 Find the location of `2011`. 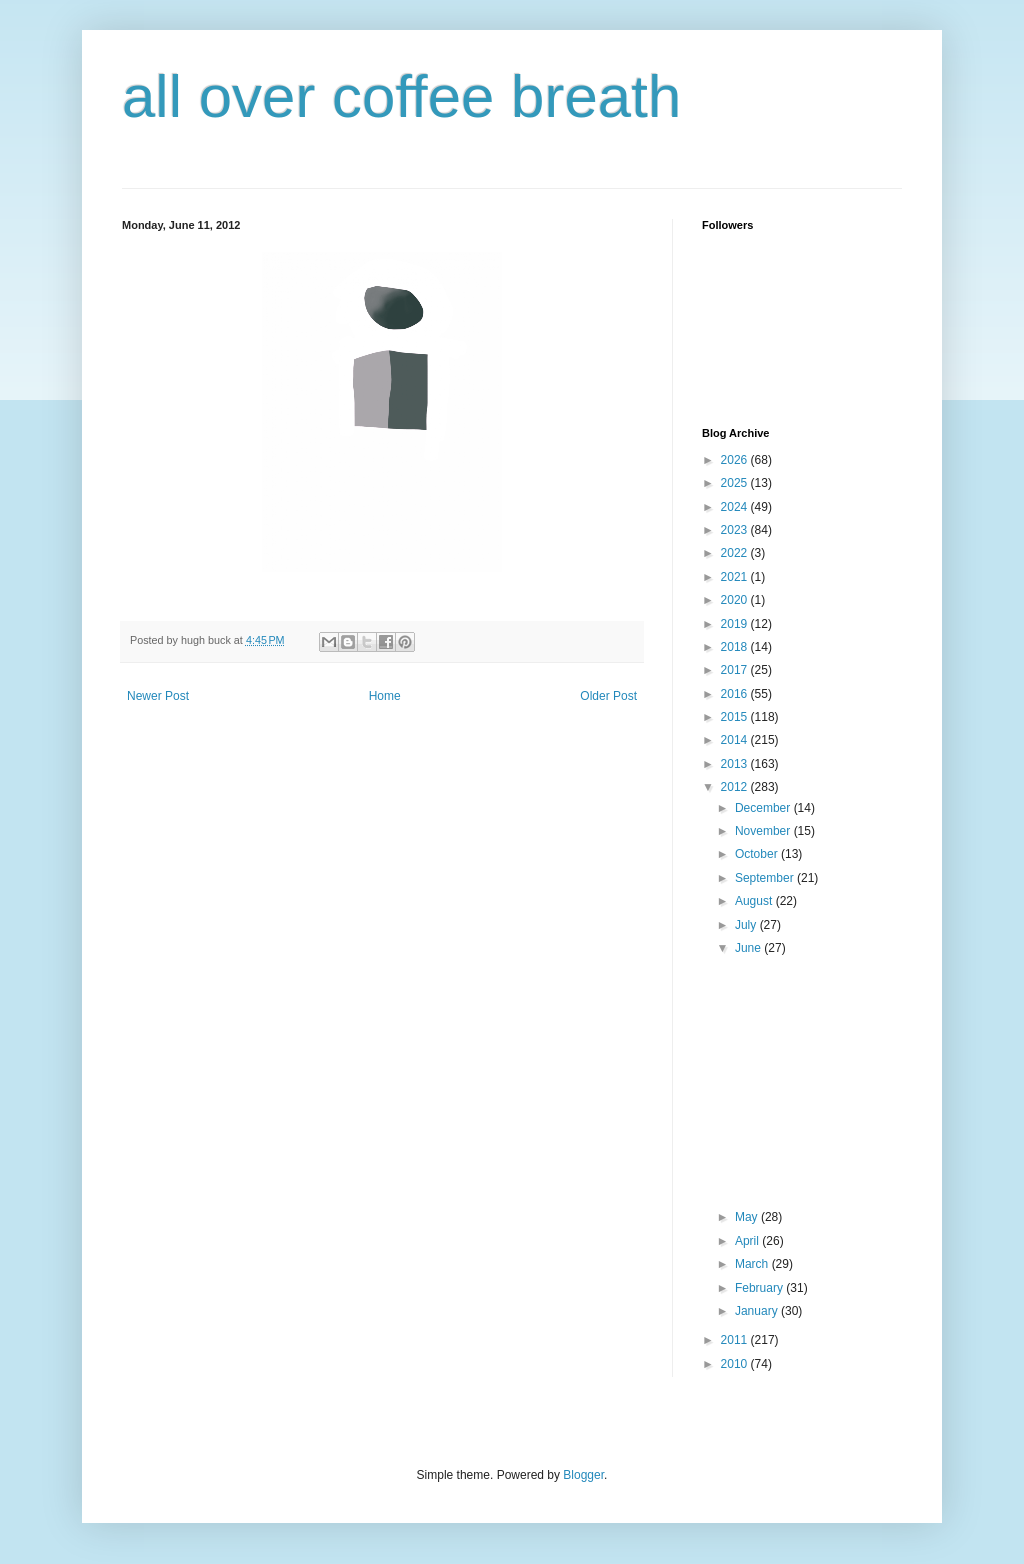

2011 is located at coordinates (736, 1340).